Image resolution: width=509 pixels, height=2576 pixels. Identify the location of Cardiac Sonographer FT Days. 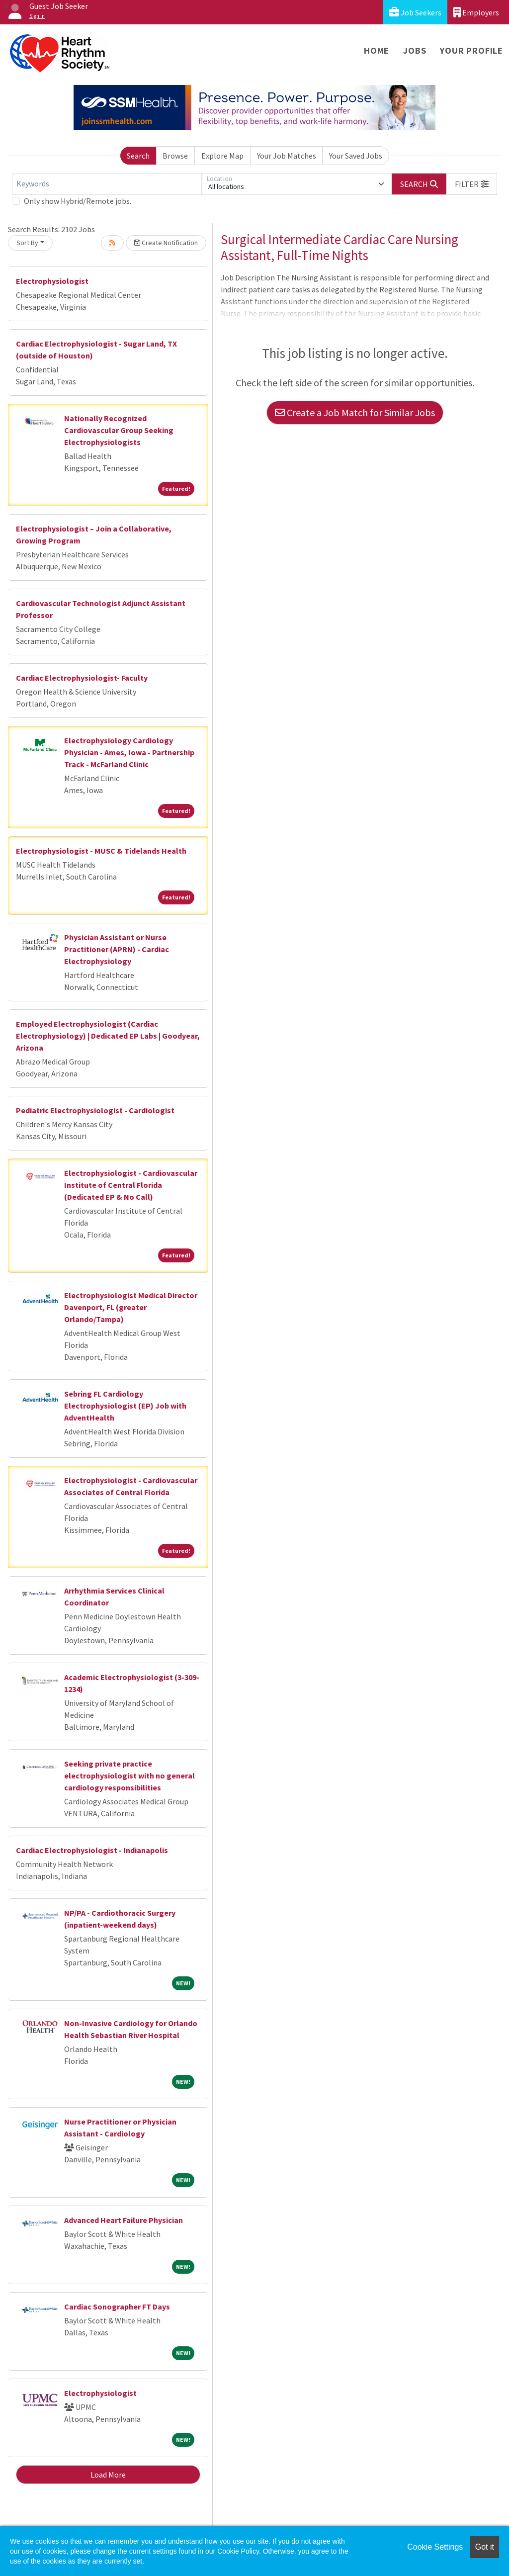
(117, 2306).